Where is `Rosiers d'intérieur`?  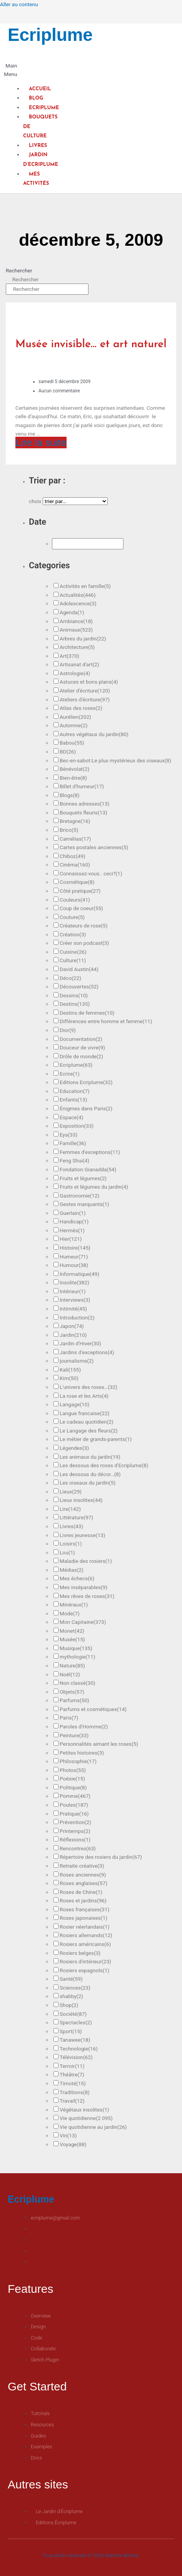
Rosiers d'intérieur is located at coordinates (85, 1961).